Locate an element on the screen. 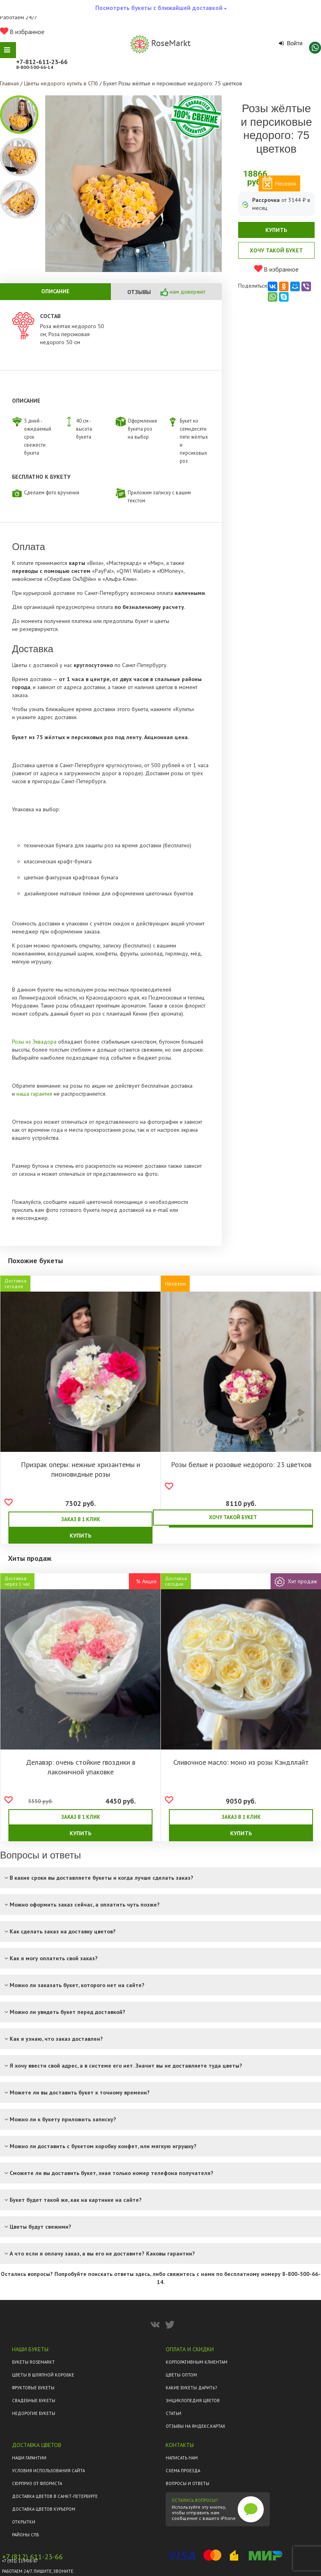 The width and height of the screenshot is (321, 2576). Наши гарантии is located at coordinates (29, 2370).